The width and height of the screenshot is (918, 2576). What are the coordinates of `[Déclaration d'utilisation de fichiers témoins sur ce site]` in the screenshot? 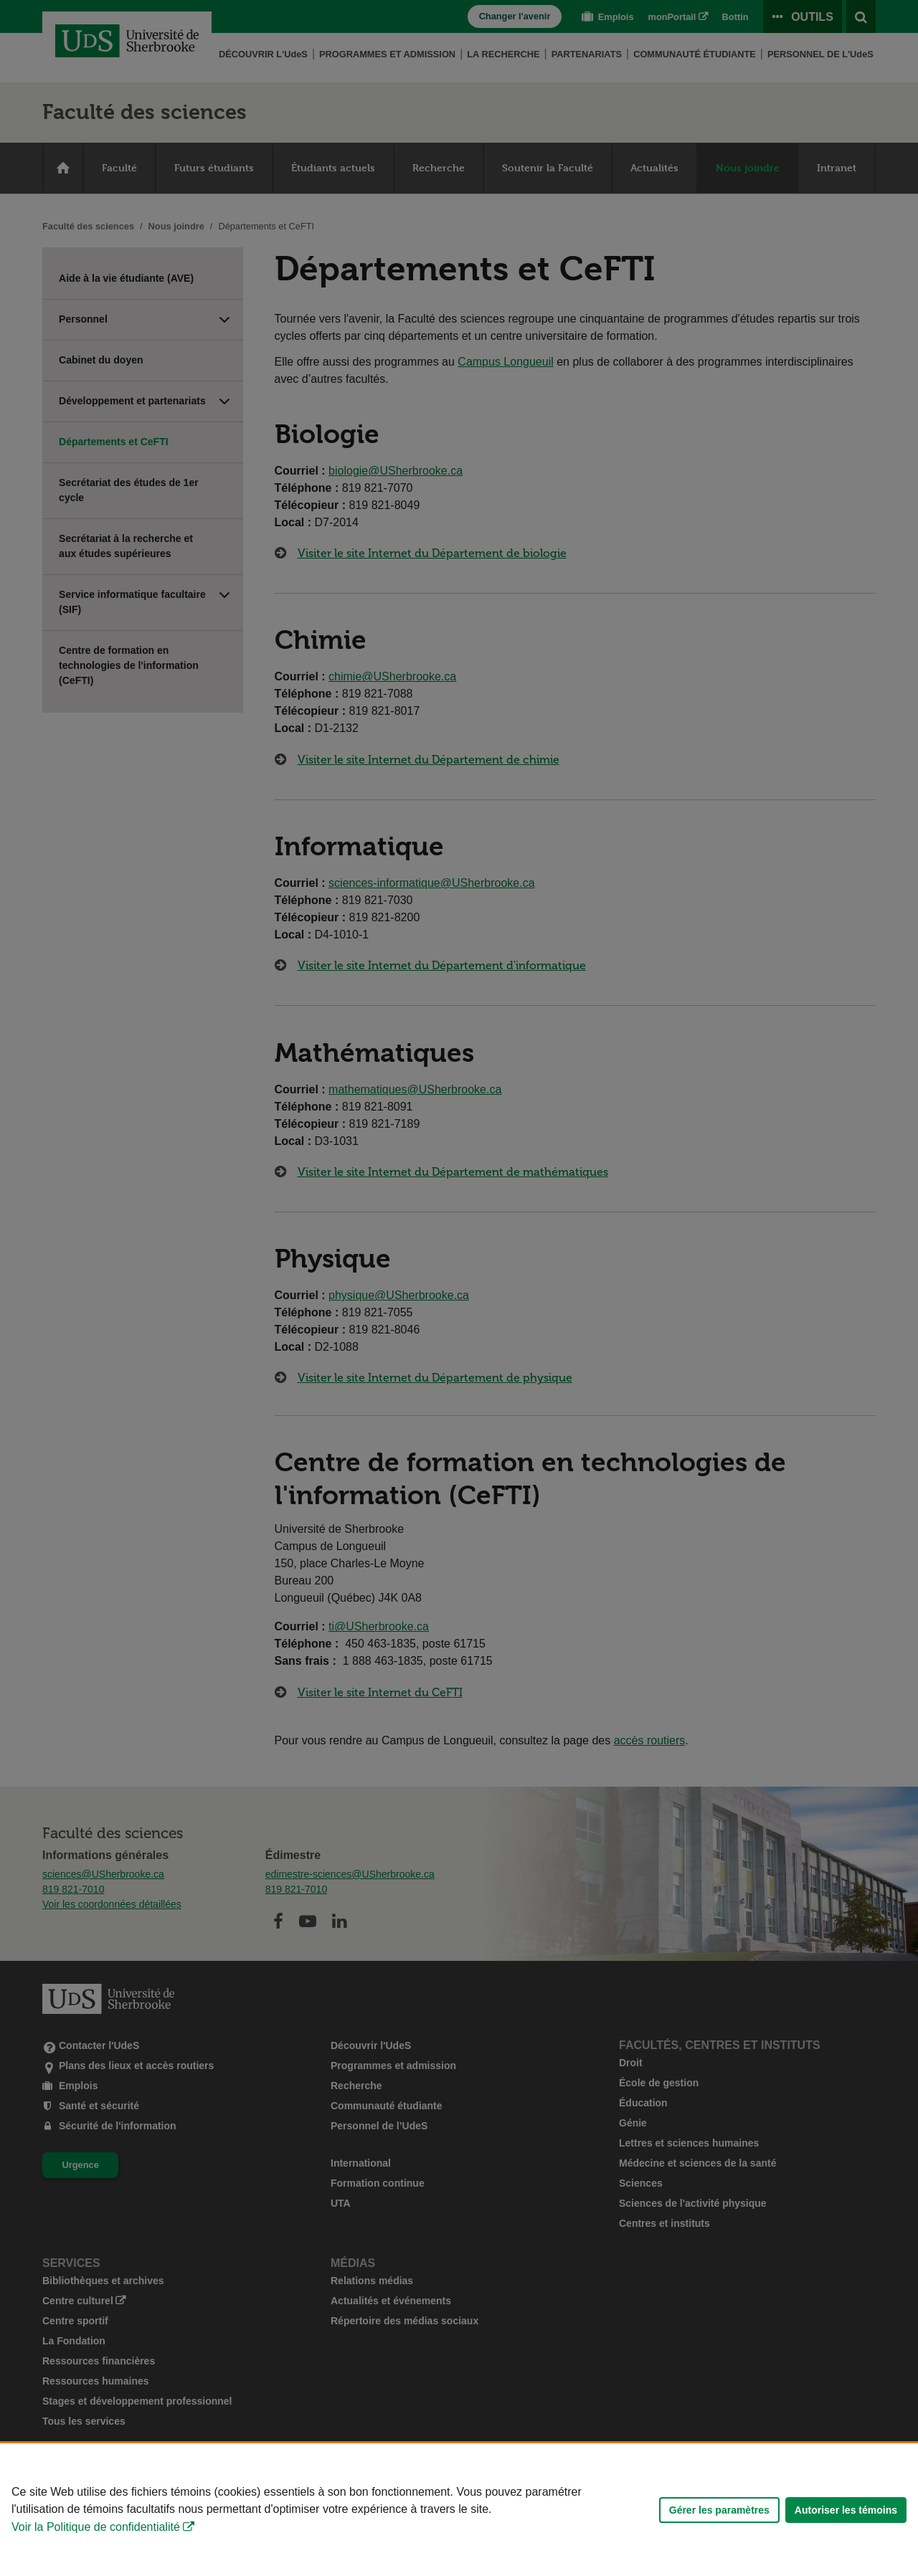 It's located at (459, 2509).